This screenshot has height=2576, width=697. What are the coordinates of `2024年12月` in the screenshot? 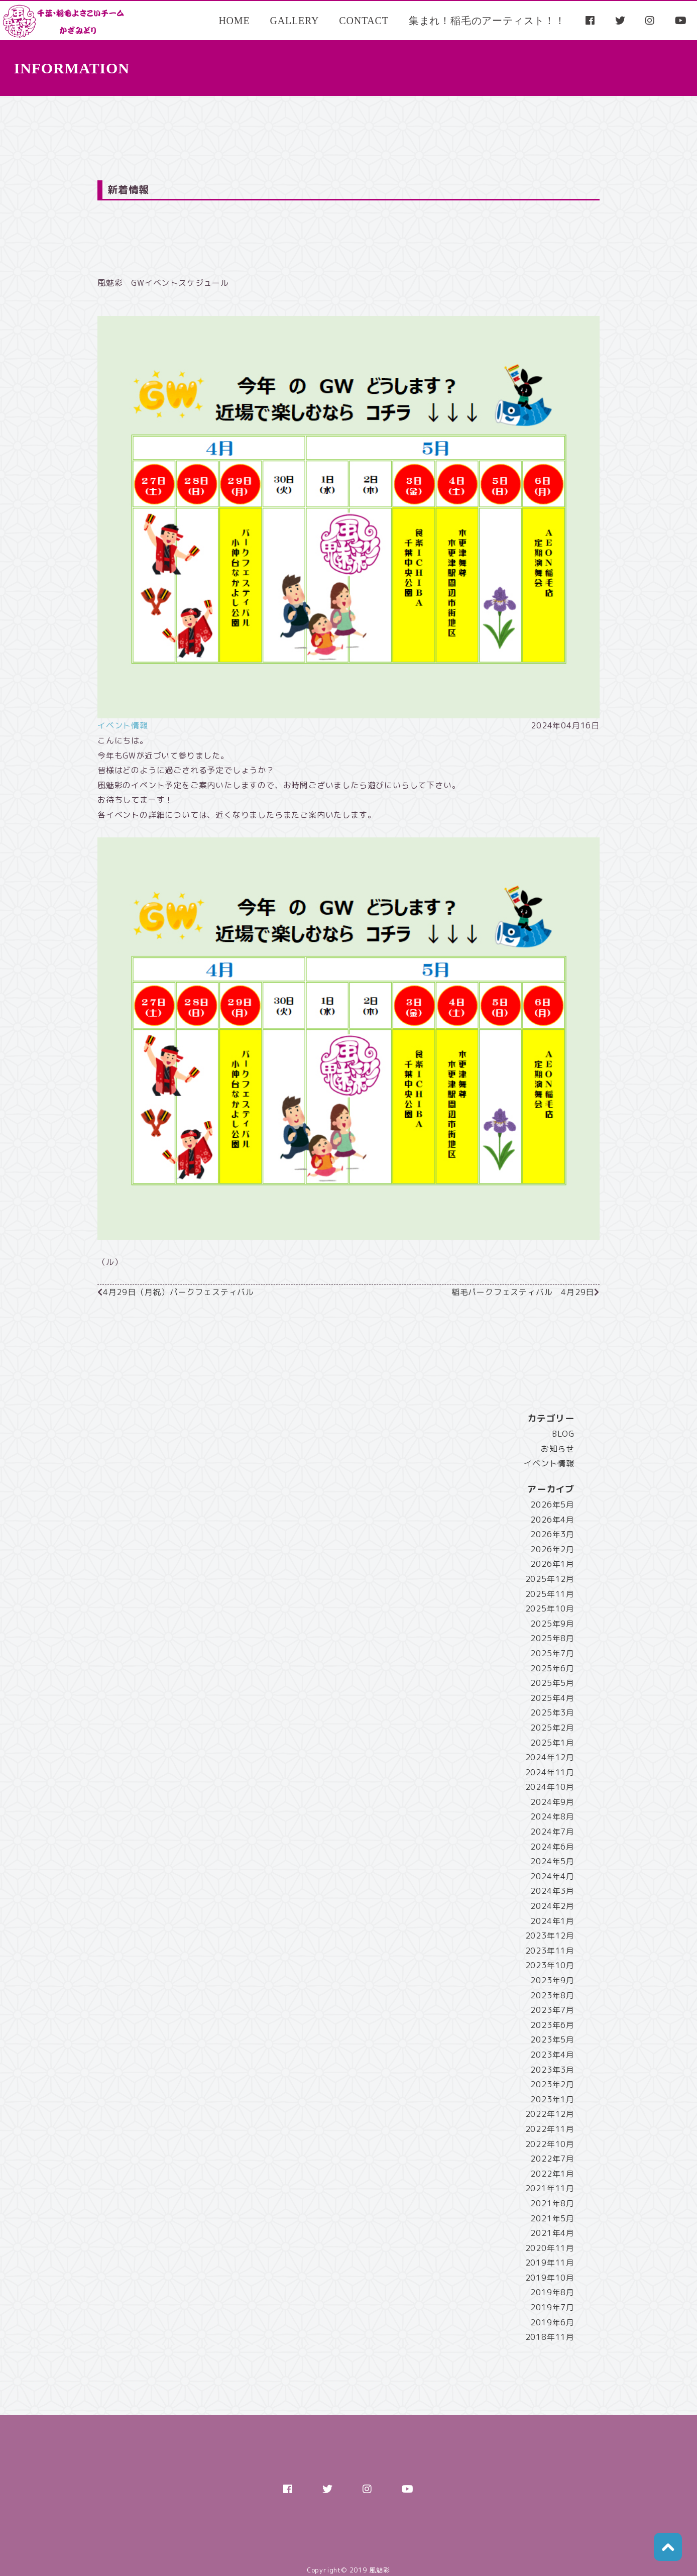 It's located at (549, 1757).